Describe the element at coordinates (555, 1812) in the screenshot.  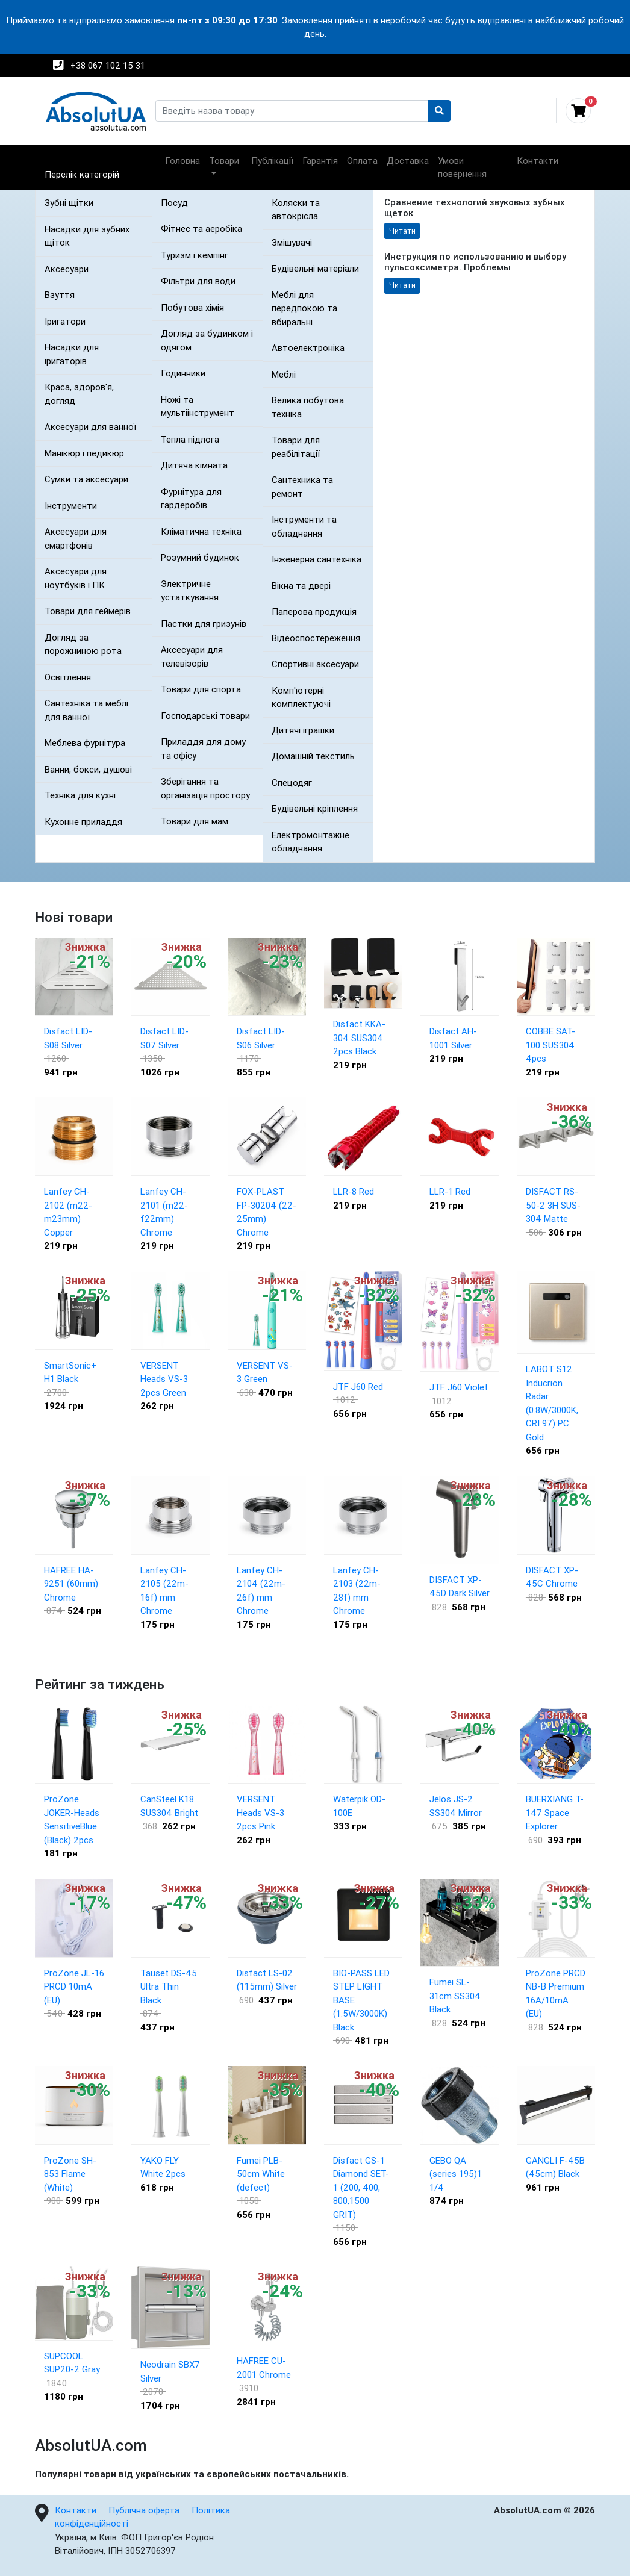
I see `BUERXIANG T-147 Space Explorer` at that location.